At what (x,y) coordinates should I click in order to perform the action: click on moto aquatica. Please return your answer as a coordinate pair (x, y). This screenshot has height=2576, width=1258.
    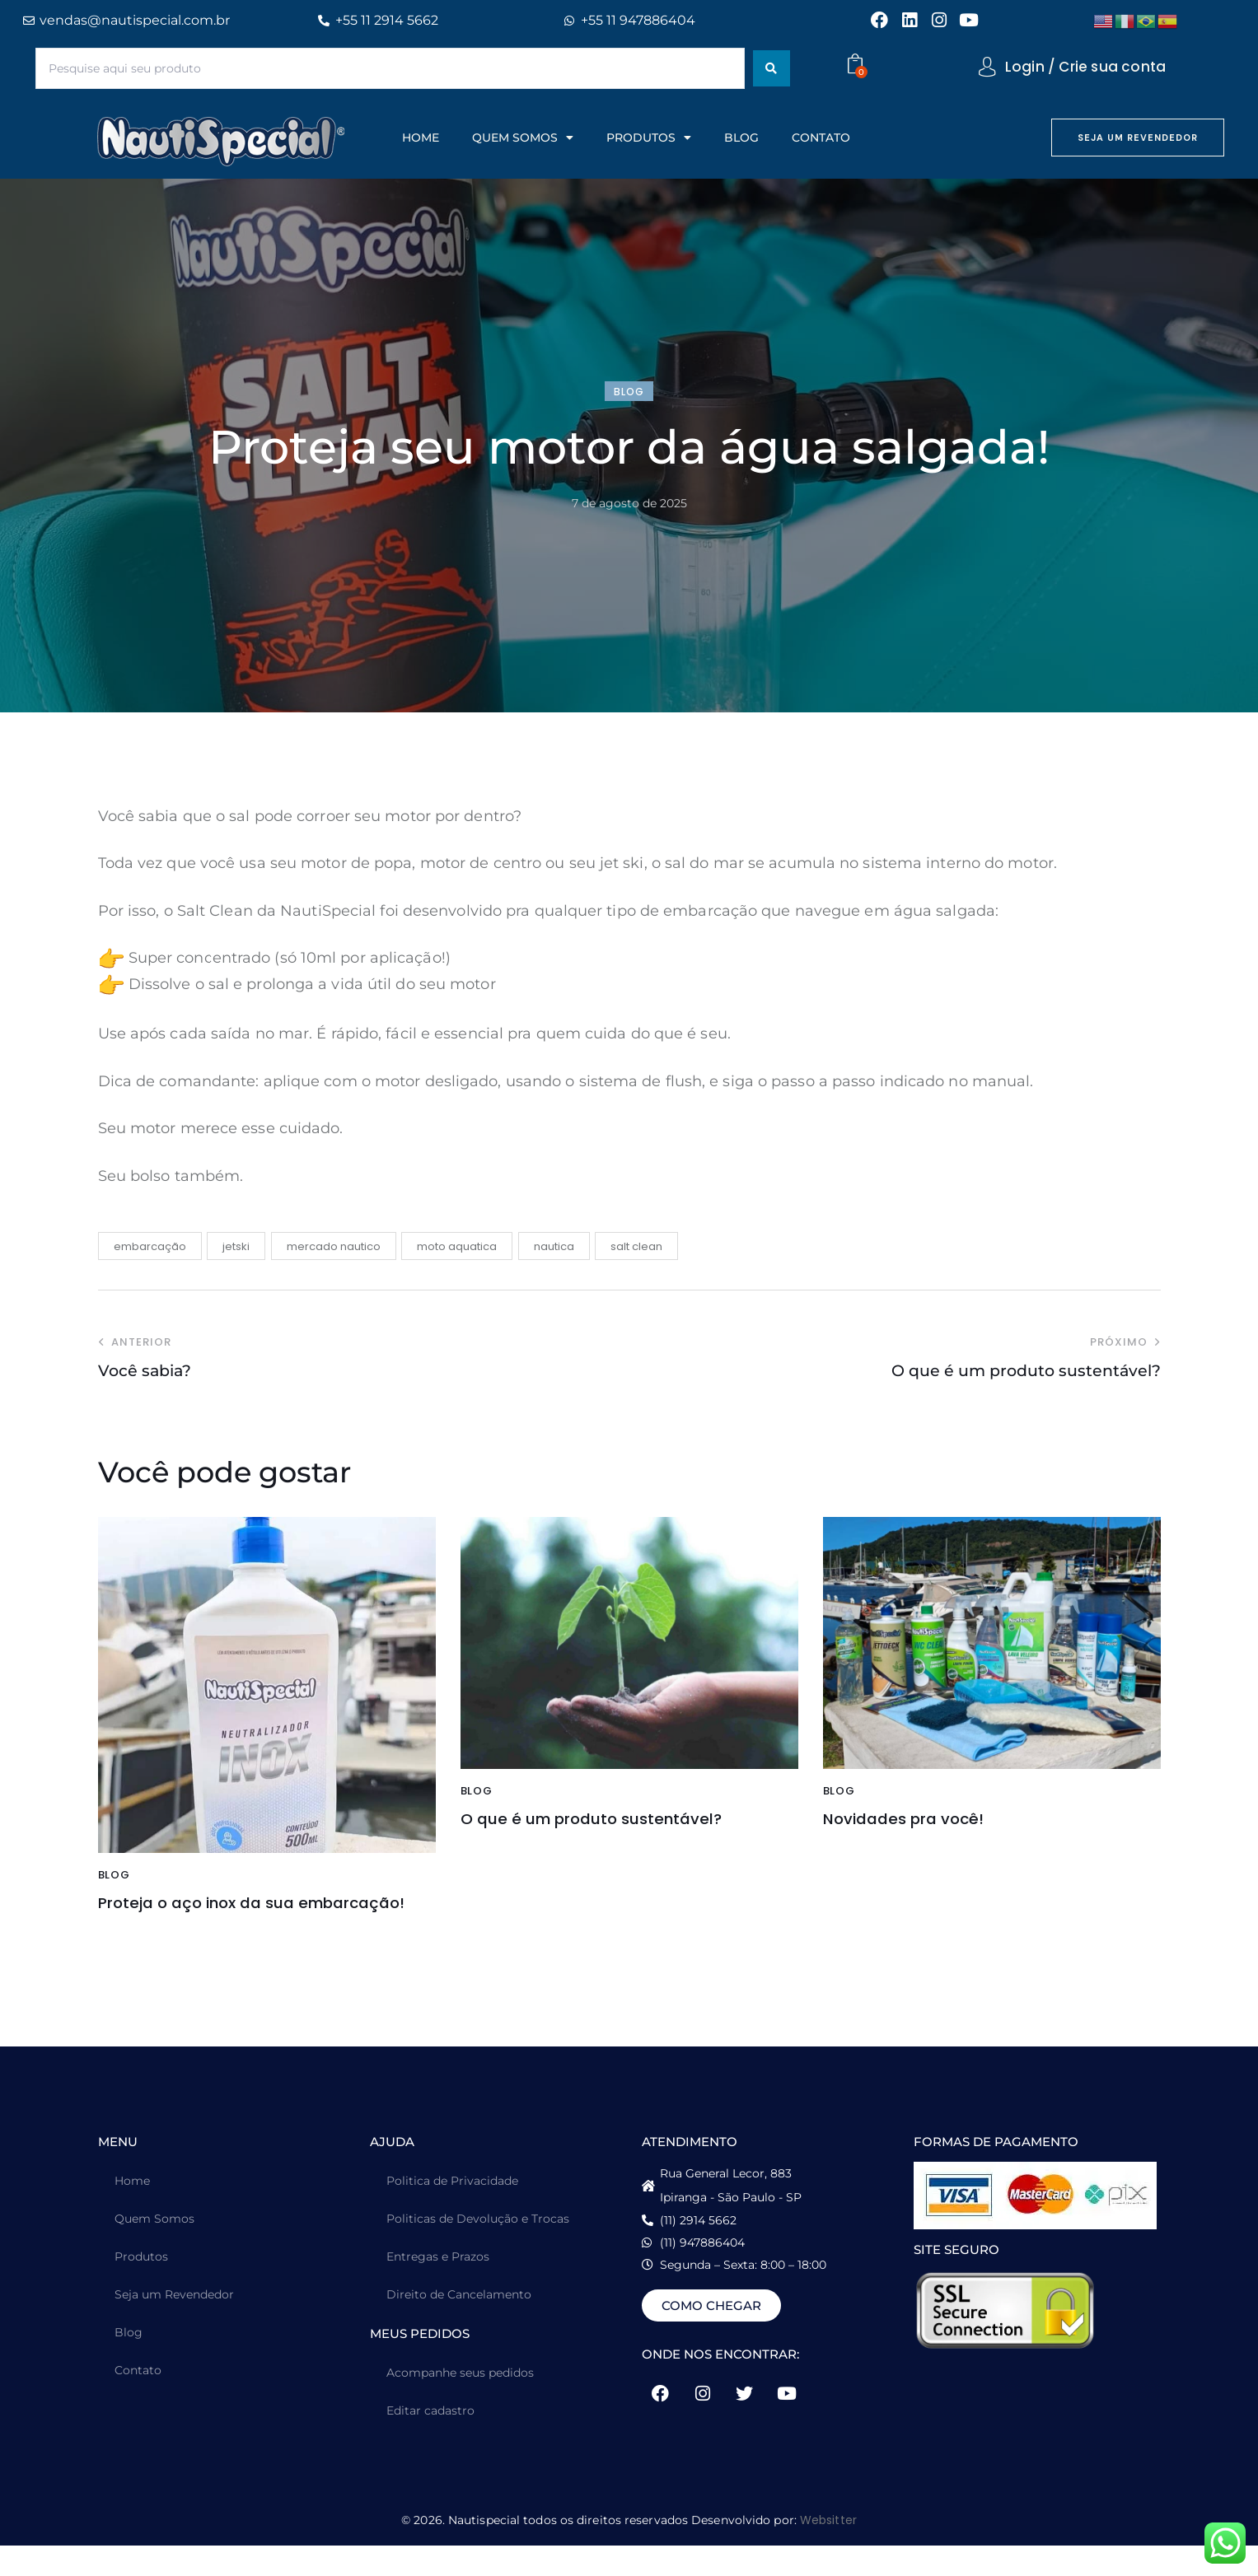
    Looking at the image, I should click on (457, 1246).